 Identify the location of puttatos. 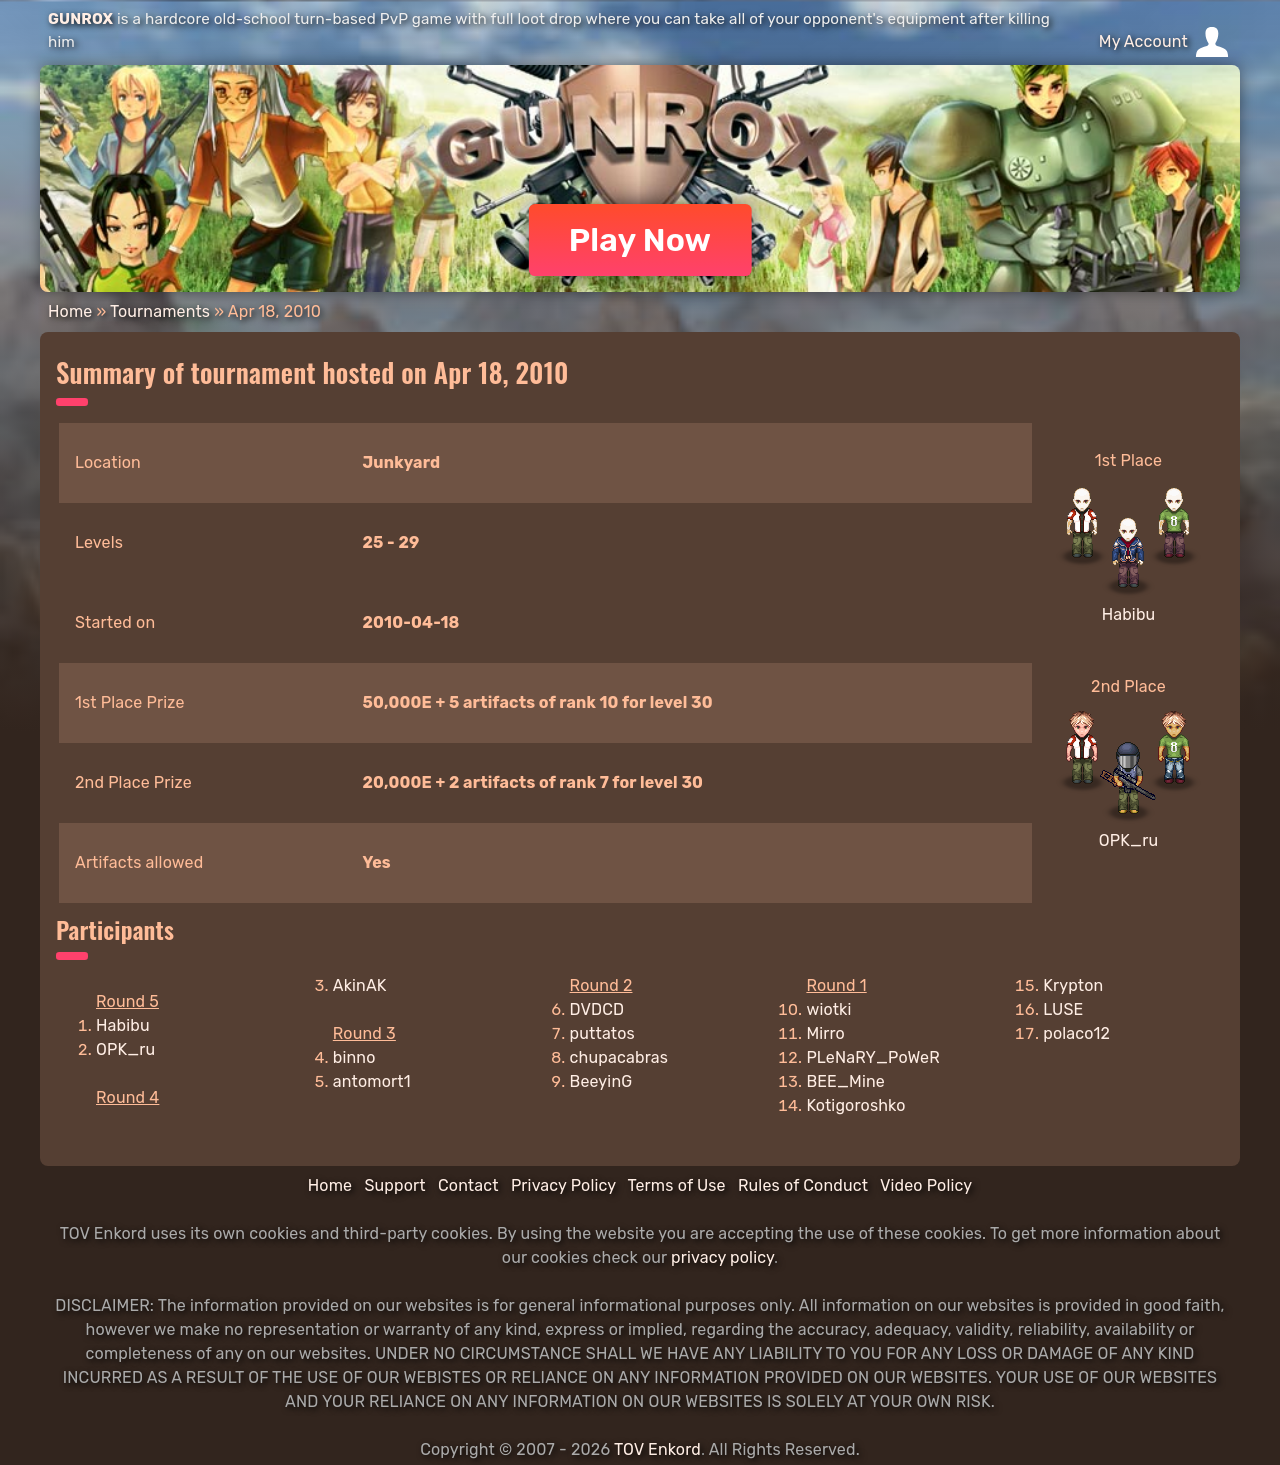
(602, 1033).